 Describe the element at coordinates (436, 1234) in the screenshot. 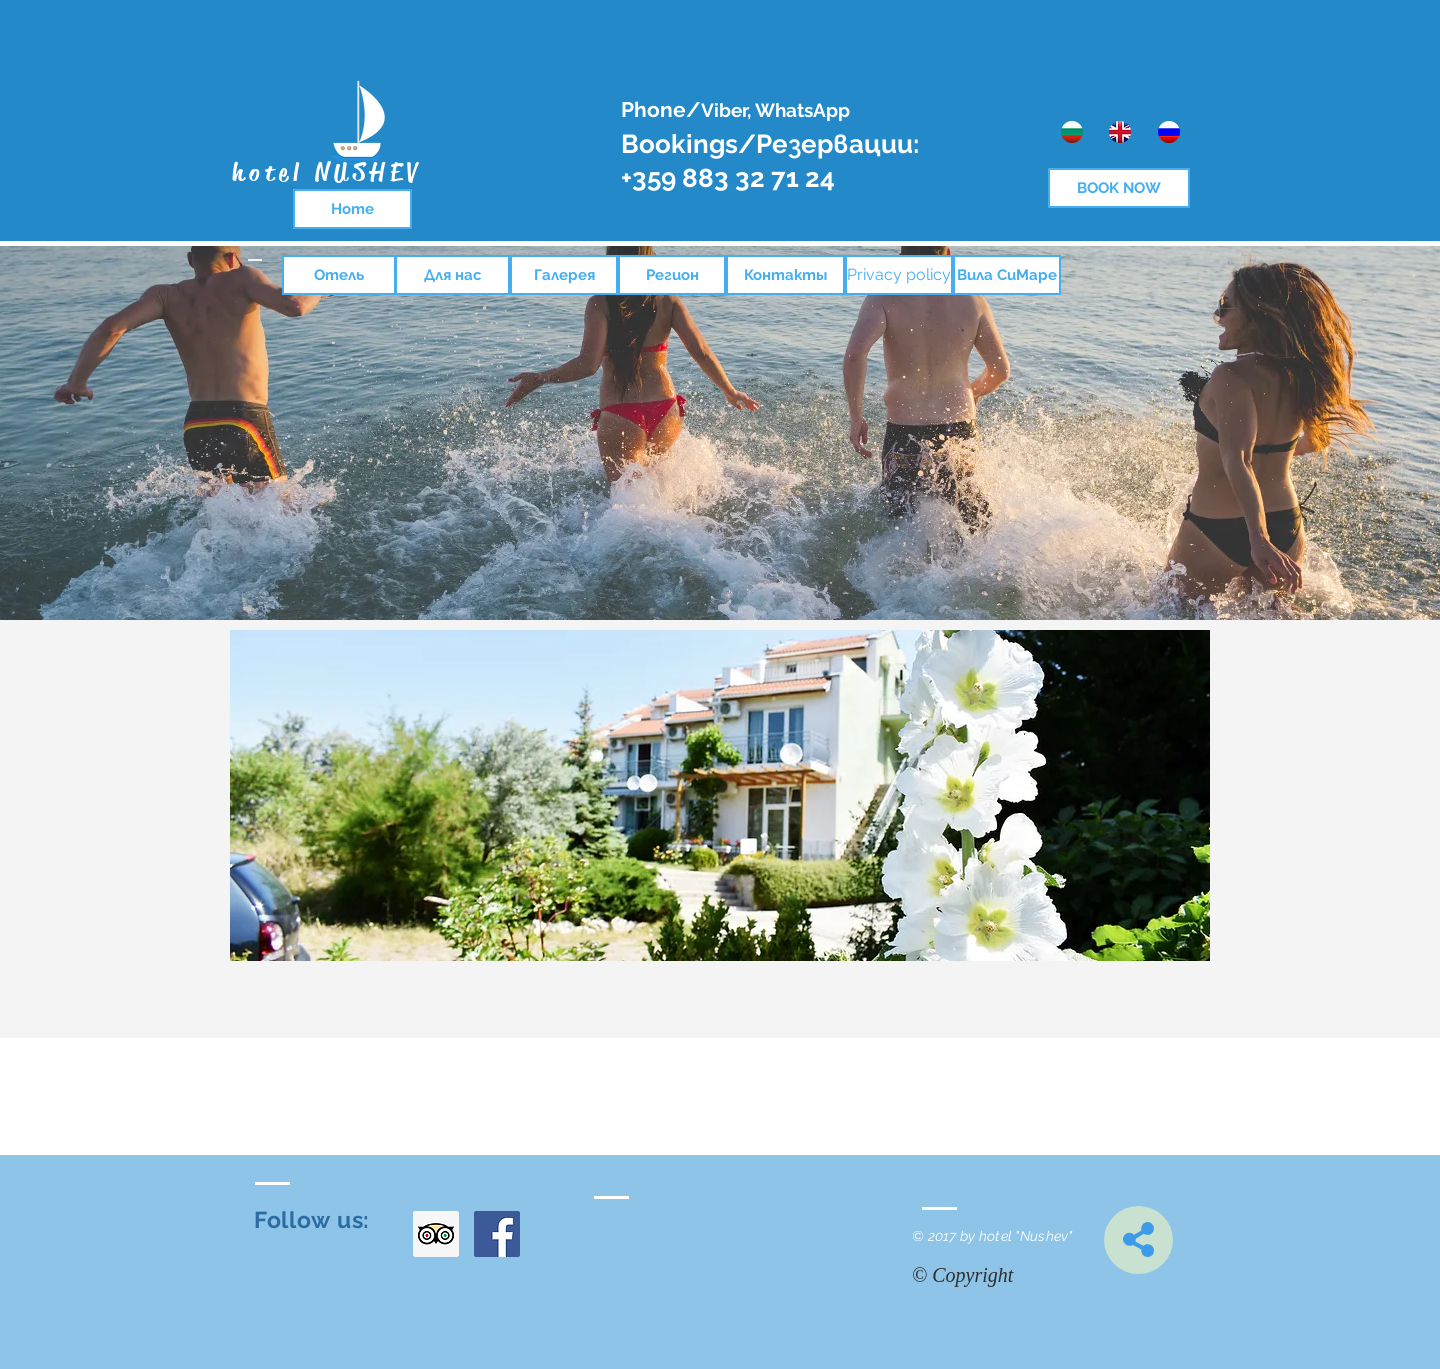

I see `[Trip Advisor Social Icon]` at that location.